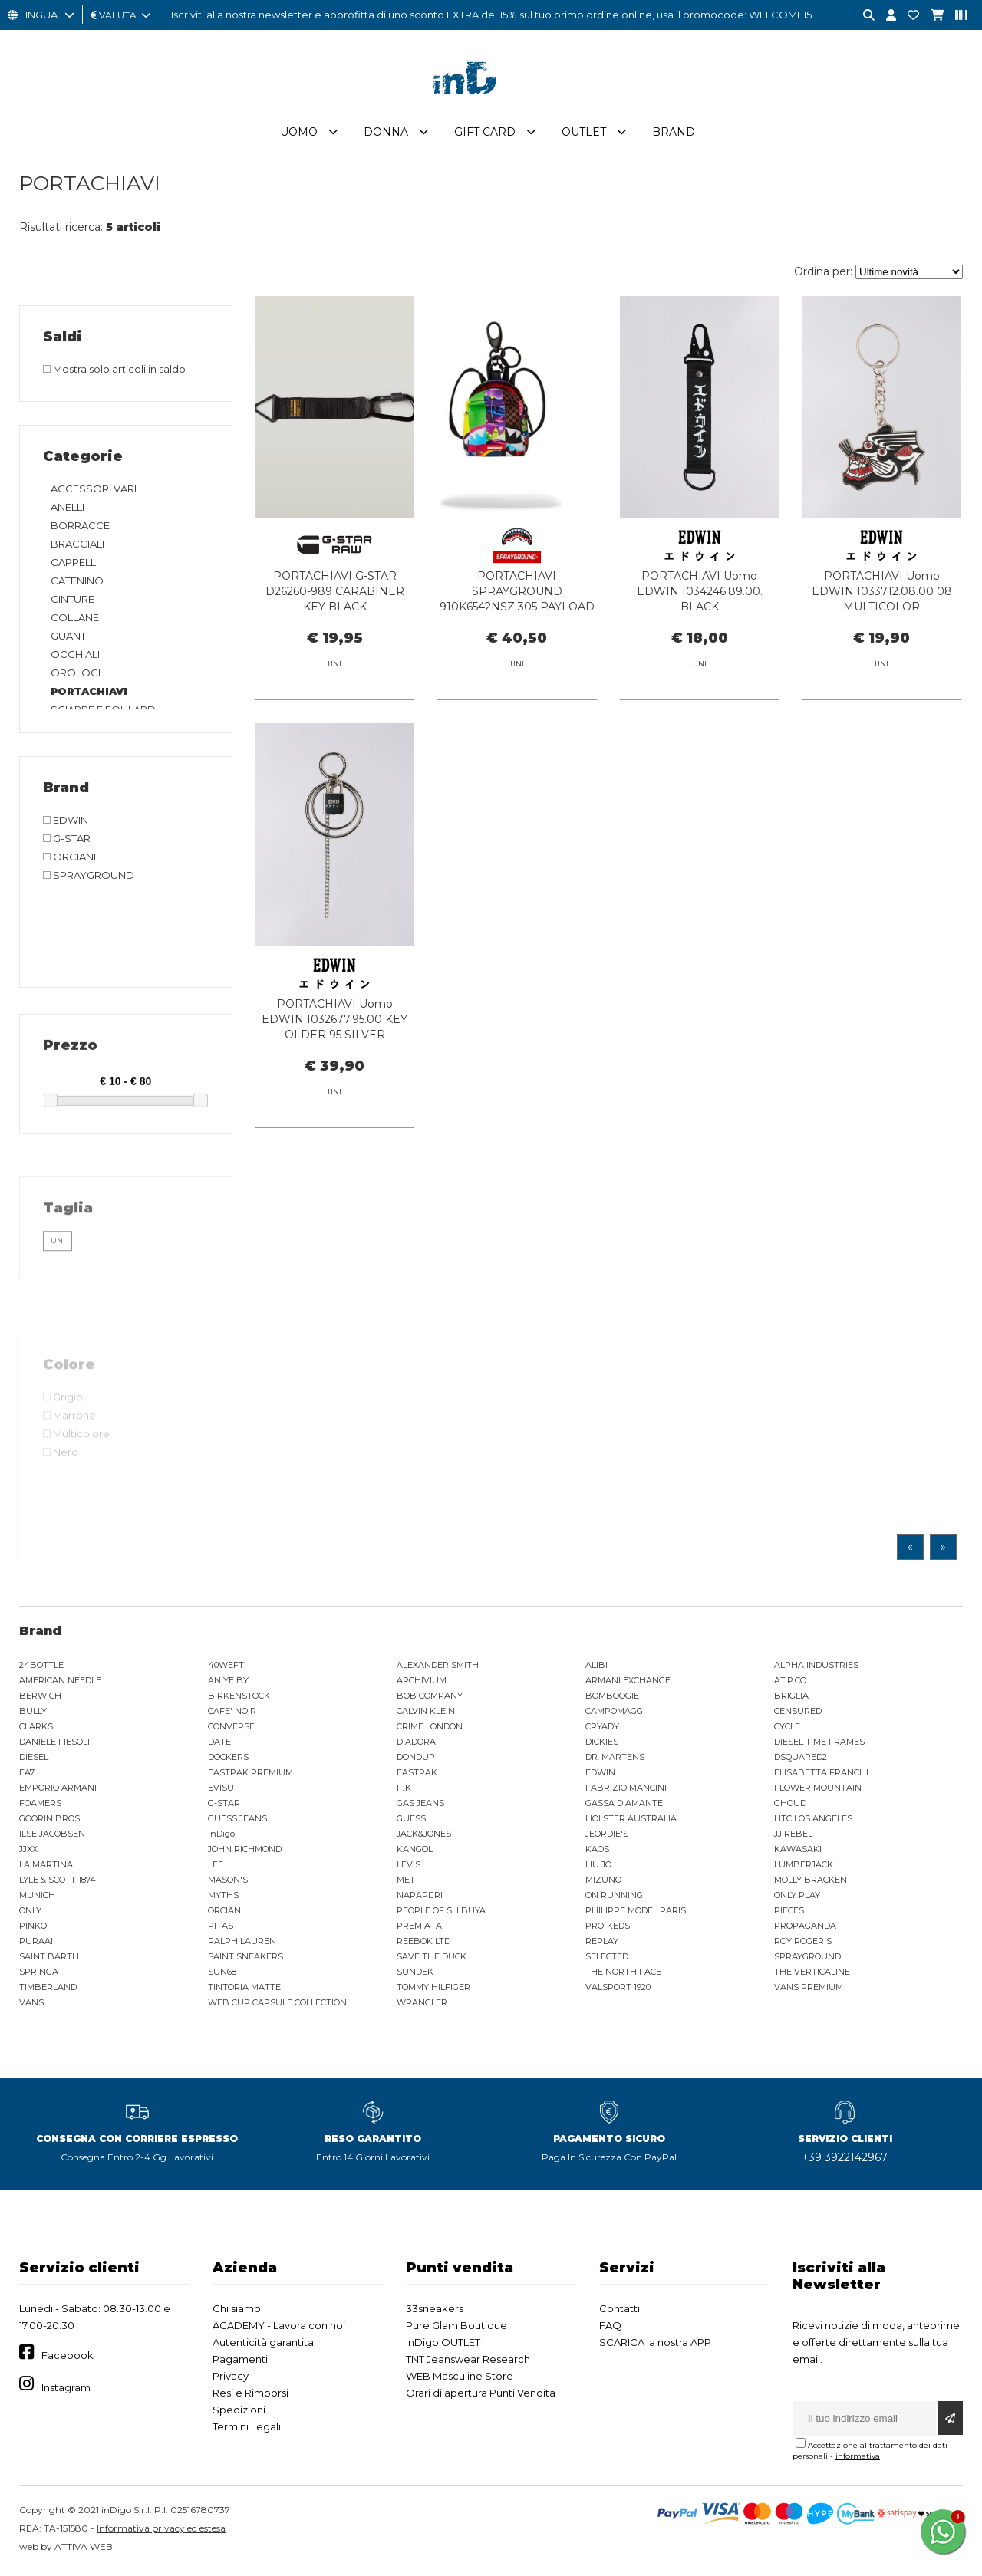 The width and height of the screenshot is (982, 2576). I want to click on MYTHS, so click(223, 1895).